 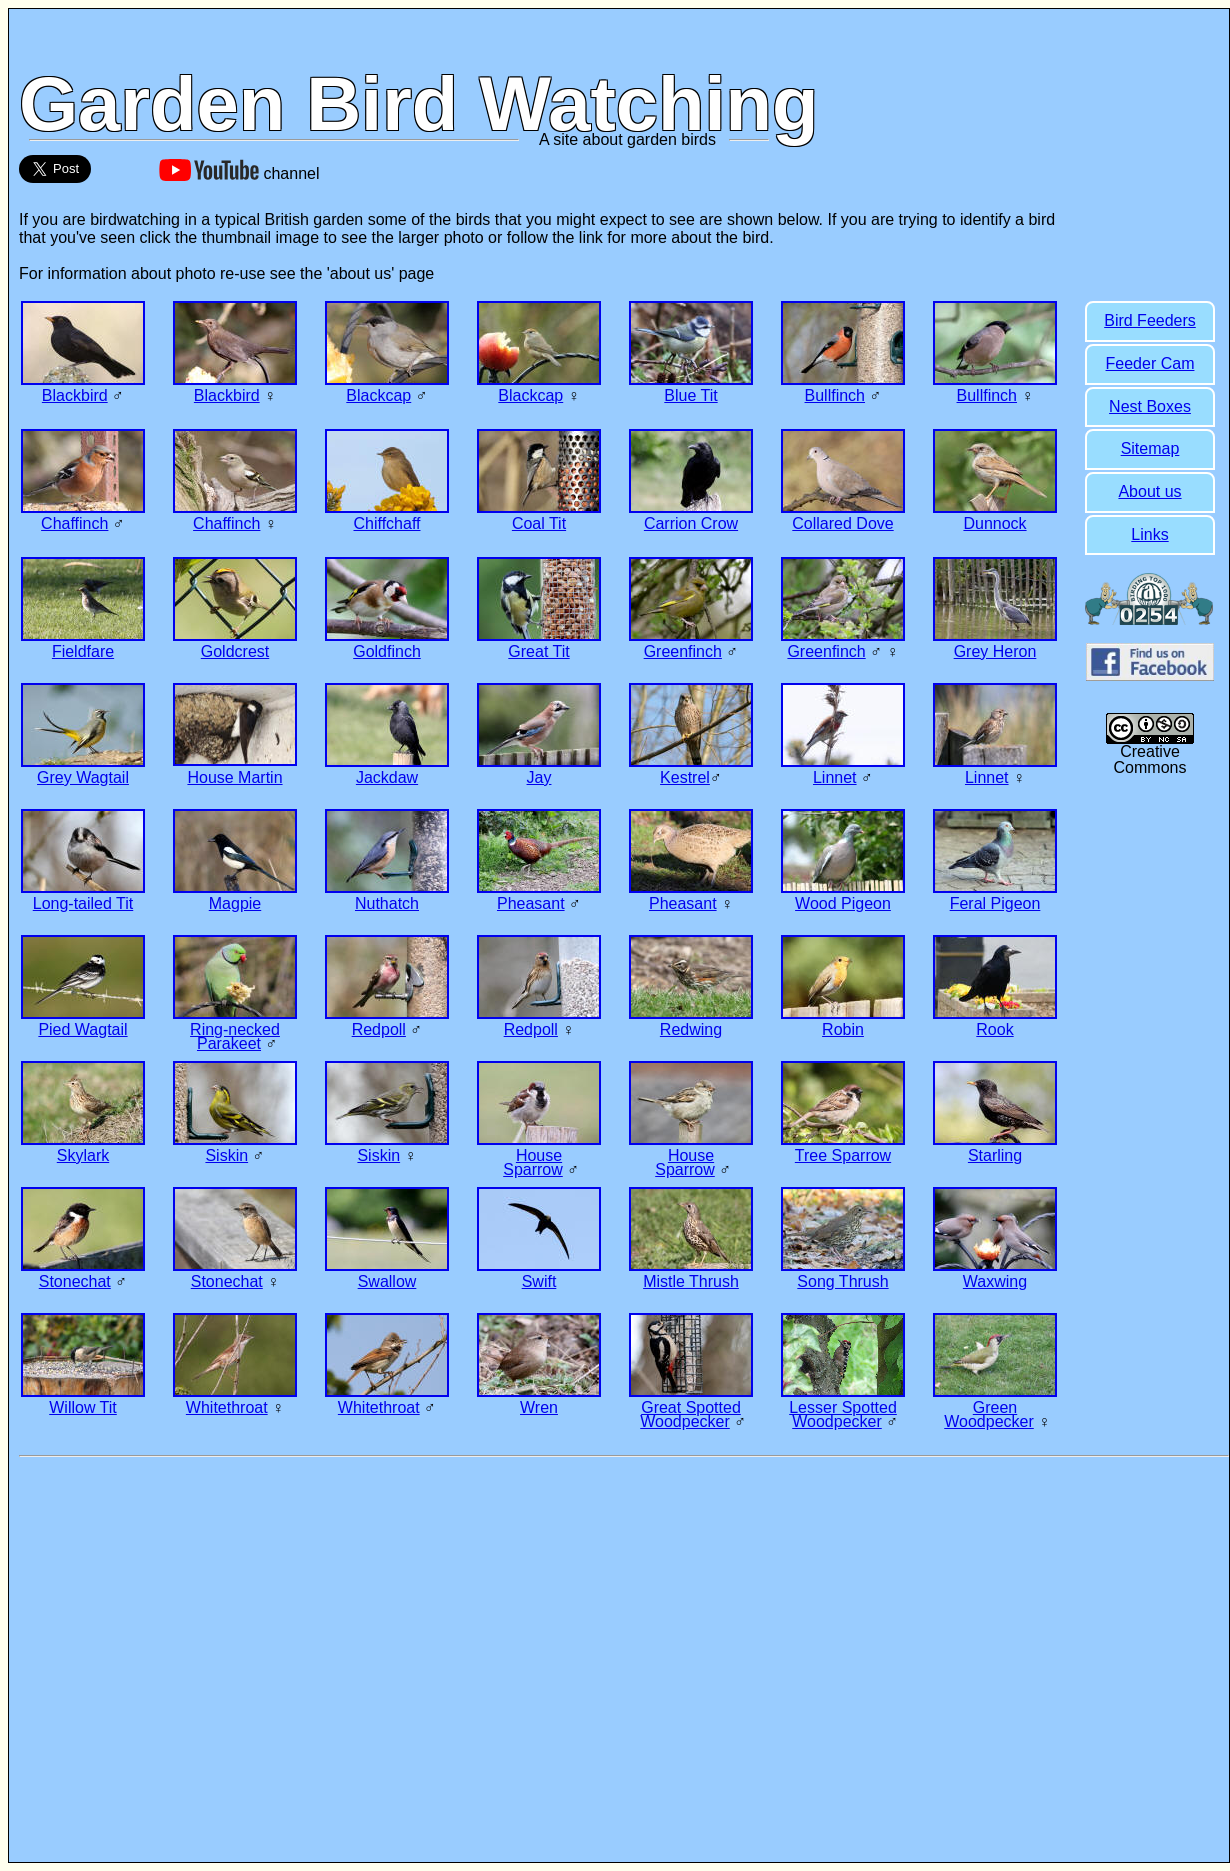 I want to click on [Advertisement], so click(x=1150, y=1109).